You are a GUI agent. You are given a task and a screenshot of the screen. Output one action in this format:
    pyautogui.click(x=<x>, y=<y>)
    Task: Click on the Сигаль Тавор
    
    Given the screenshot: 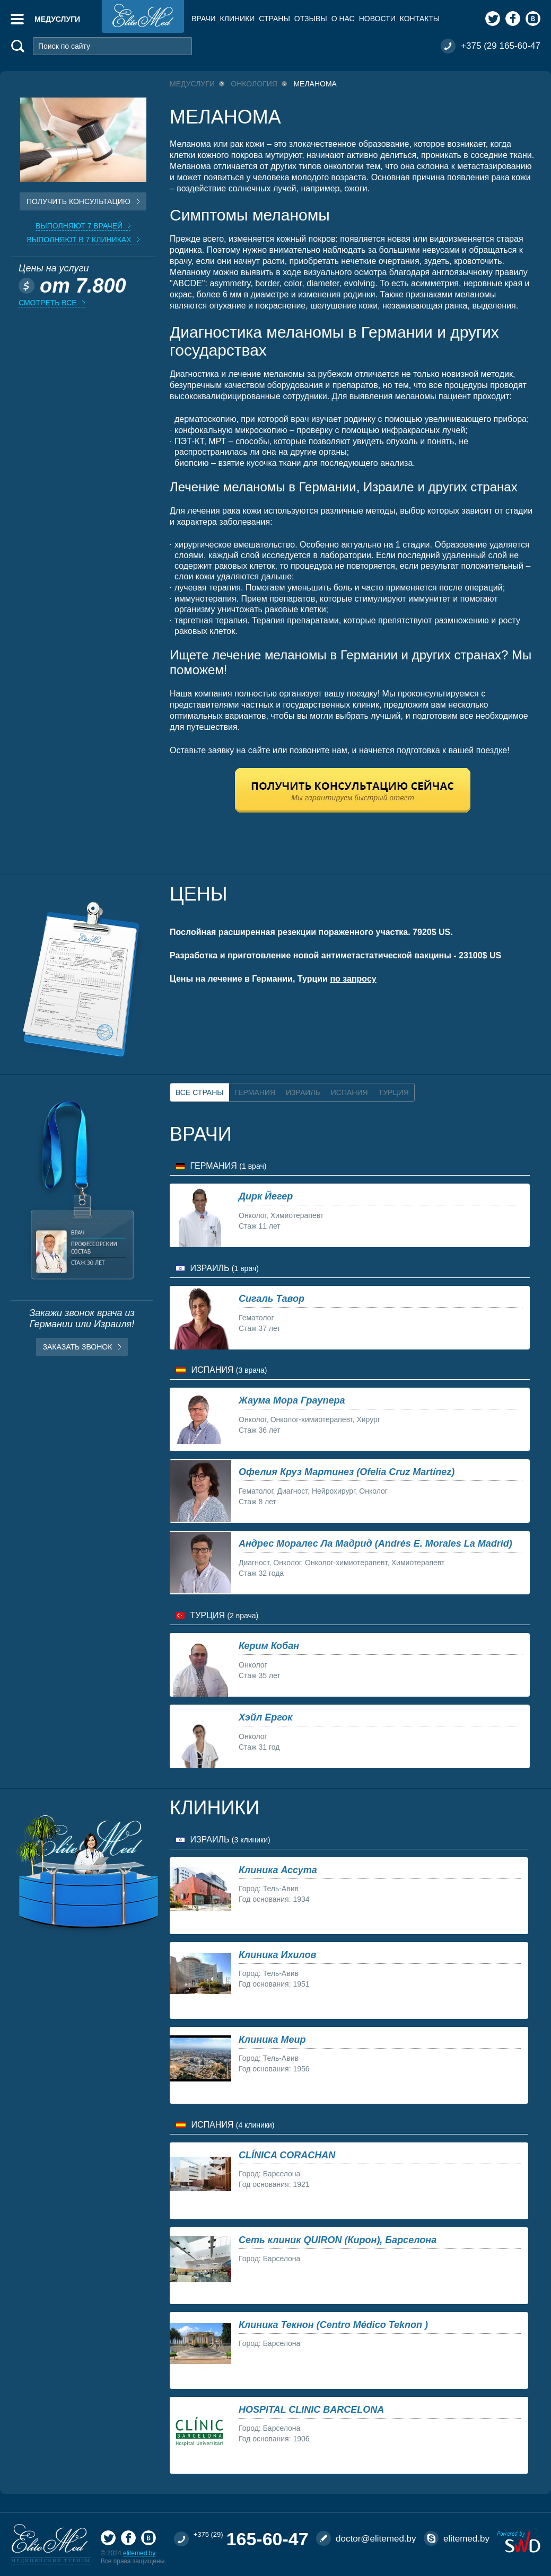 What is the action you would take?
    pyautogui.click(x=271, y=1298)
    